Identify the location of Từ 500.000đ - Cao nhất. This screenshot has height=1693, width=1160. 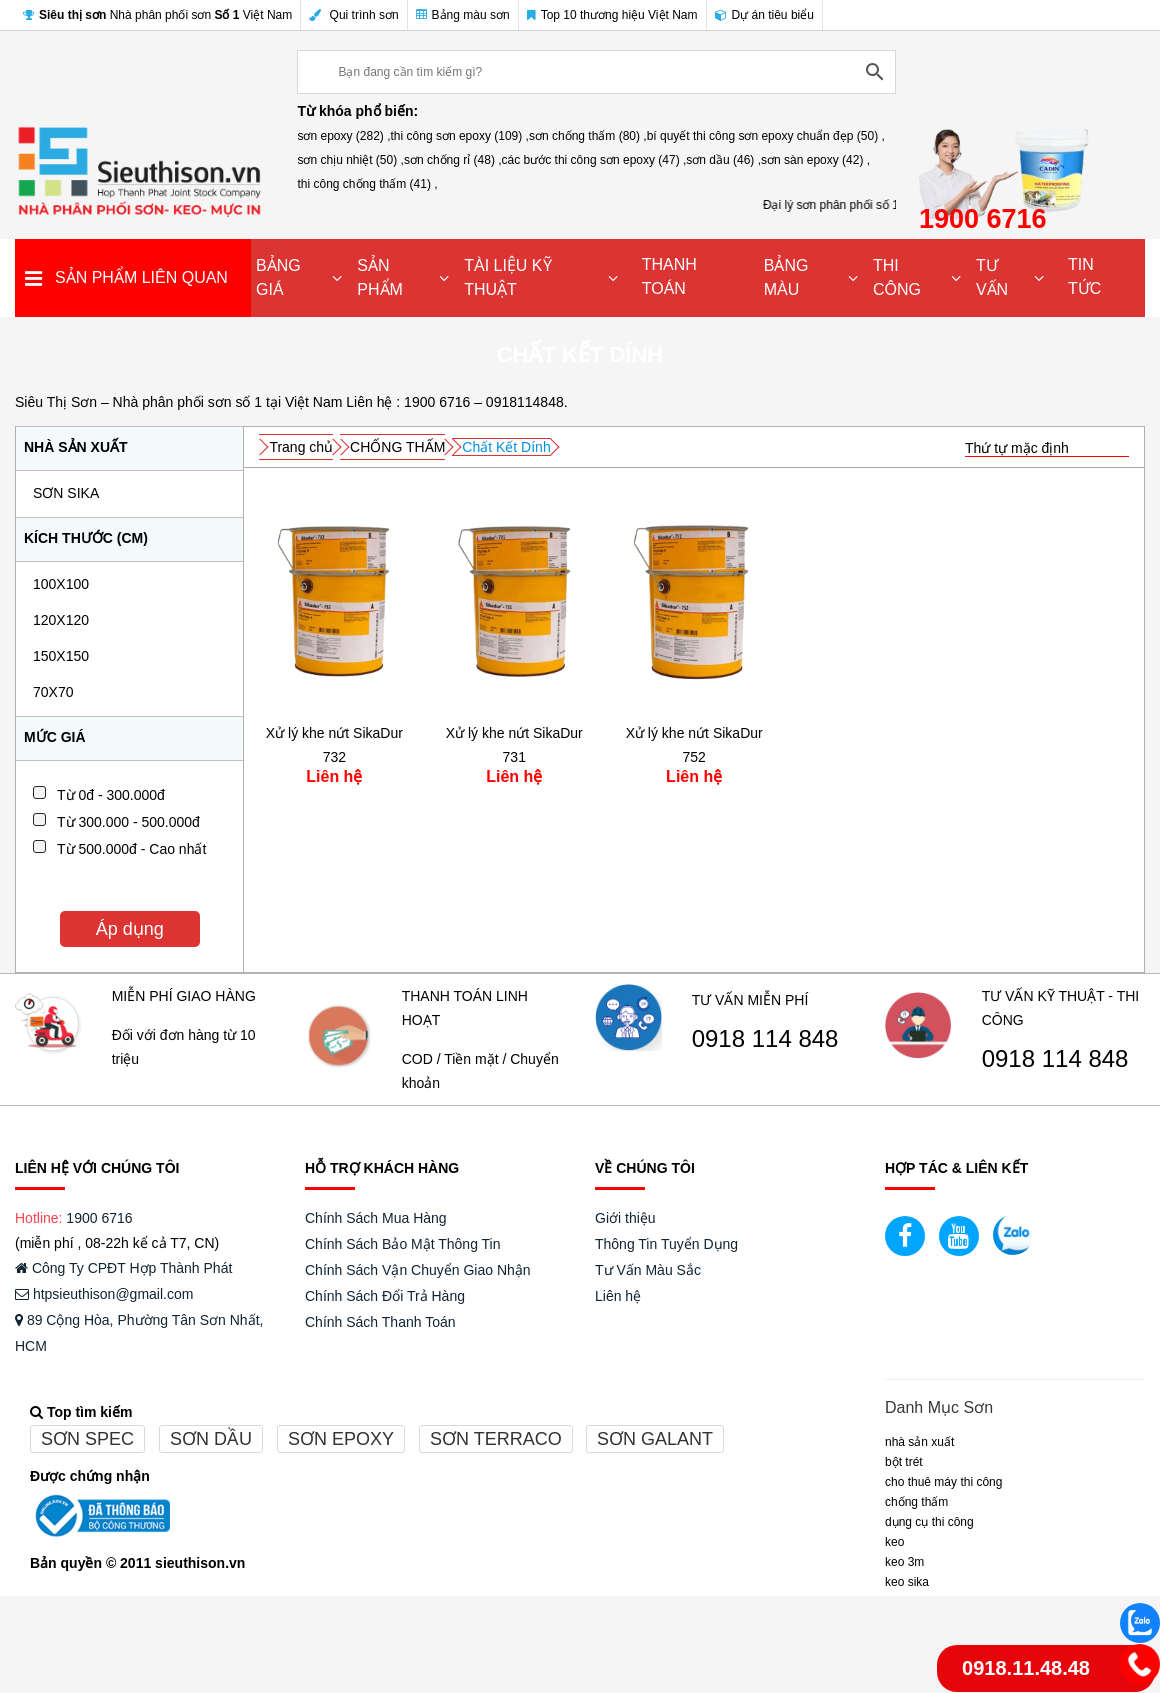
(131, 849).